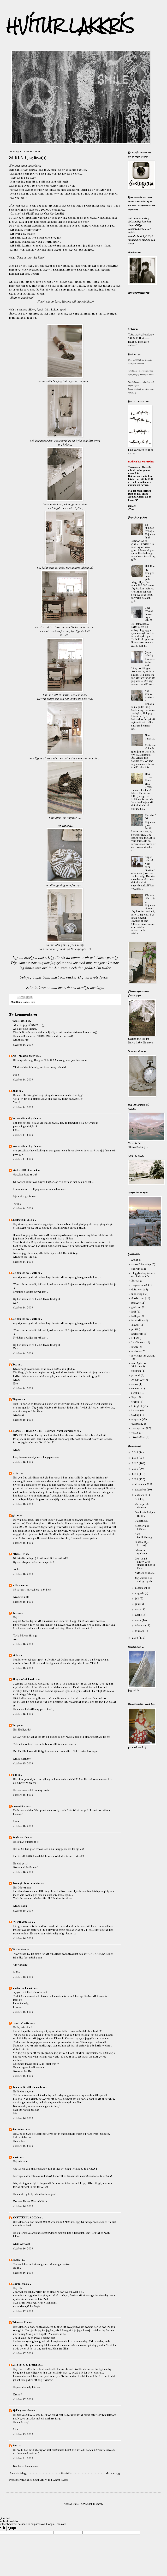  Describe the element at coordinates (150, 898) in the screenshot. I see `Vila och utlottning...` at that location.